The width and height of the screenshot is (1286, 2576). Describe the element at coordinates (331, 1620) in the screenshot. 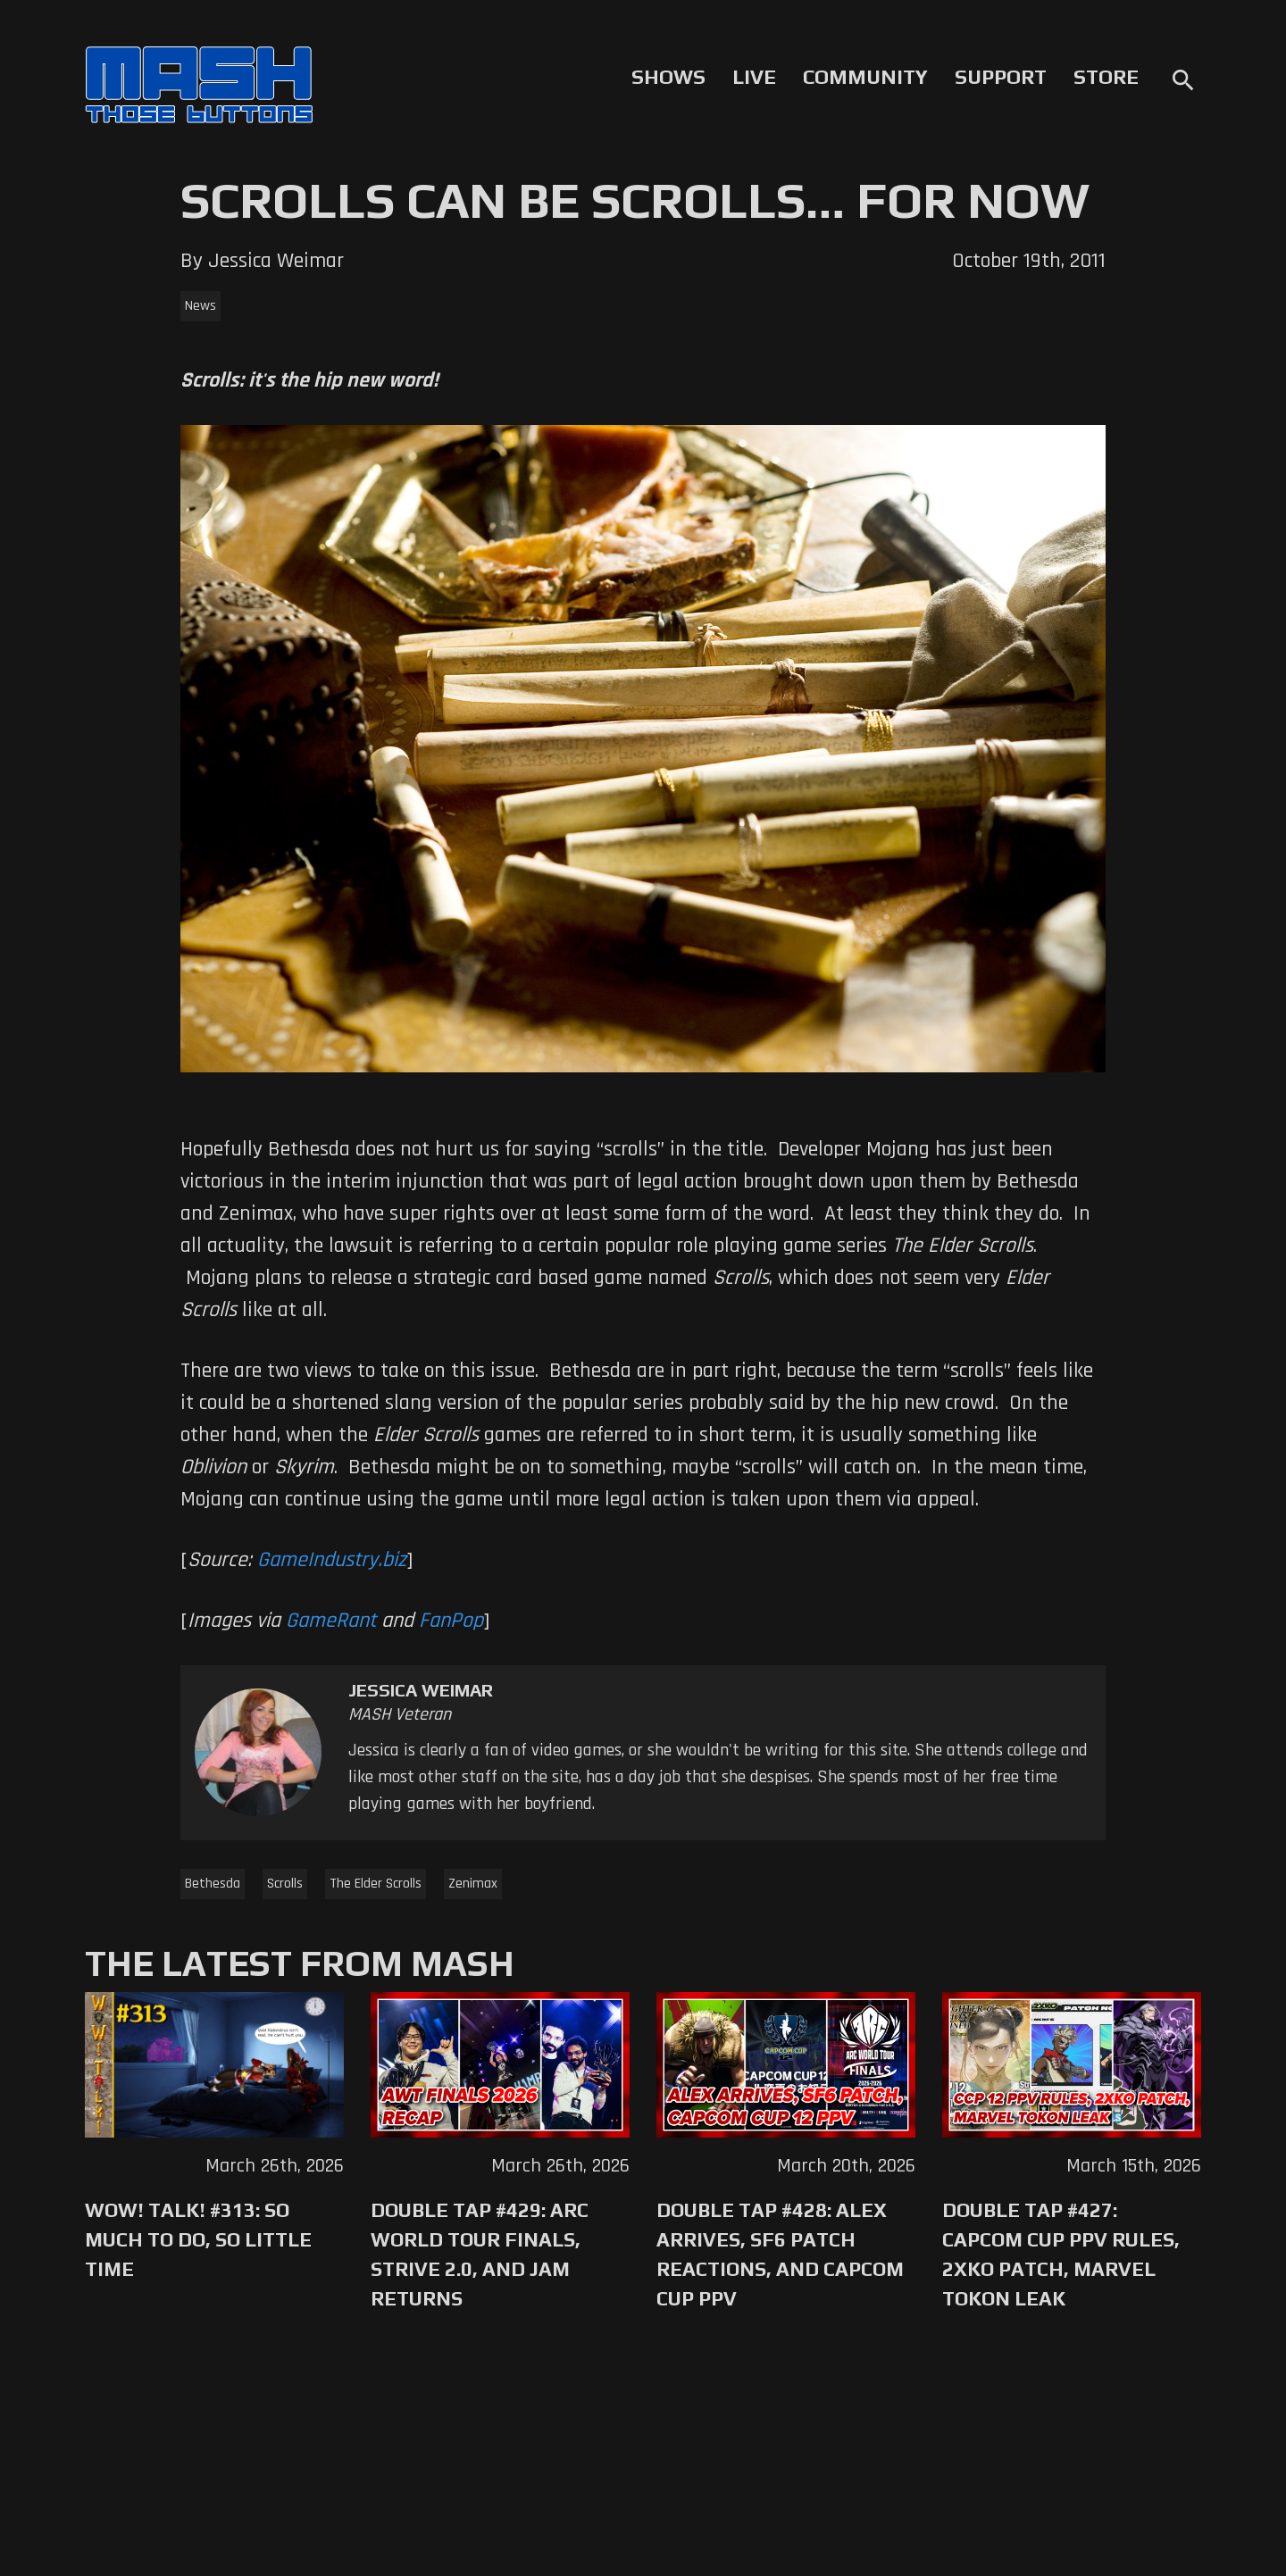

I see `GameRant` at that location.